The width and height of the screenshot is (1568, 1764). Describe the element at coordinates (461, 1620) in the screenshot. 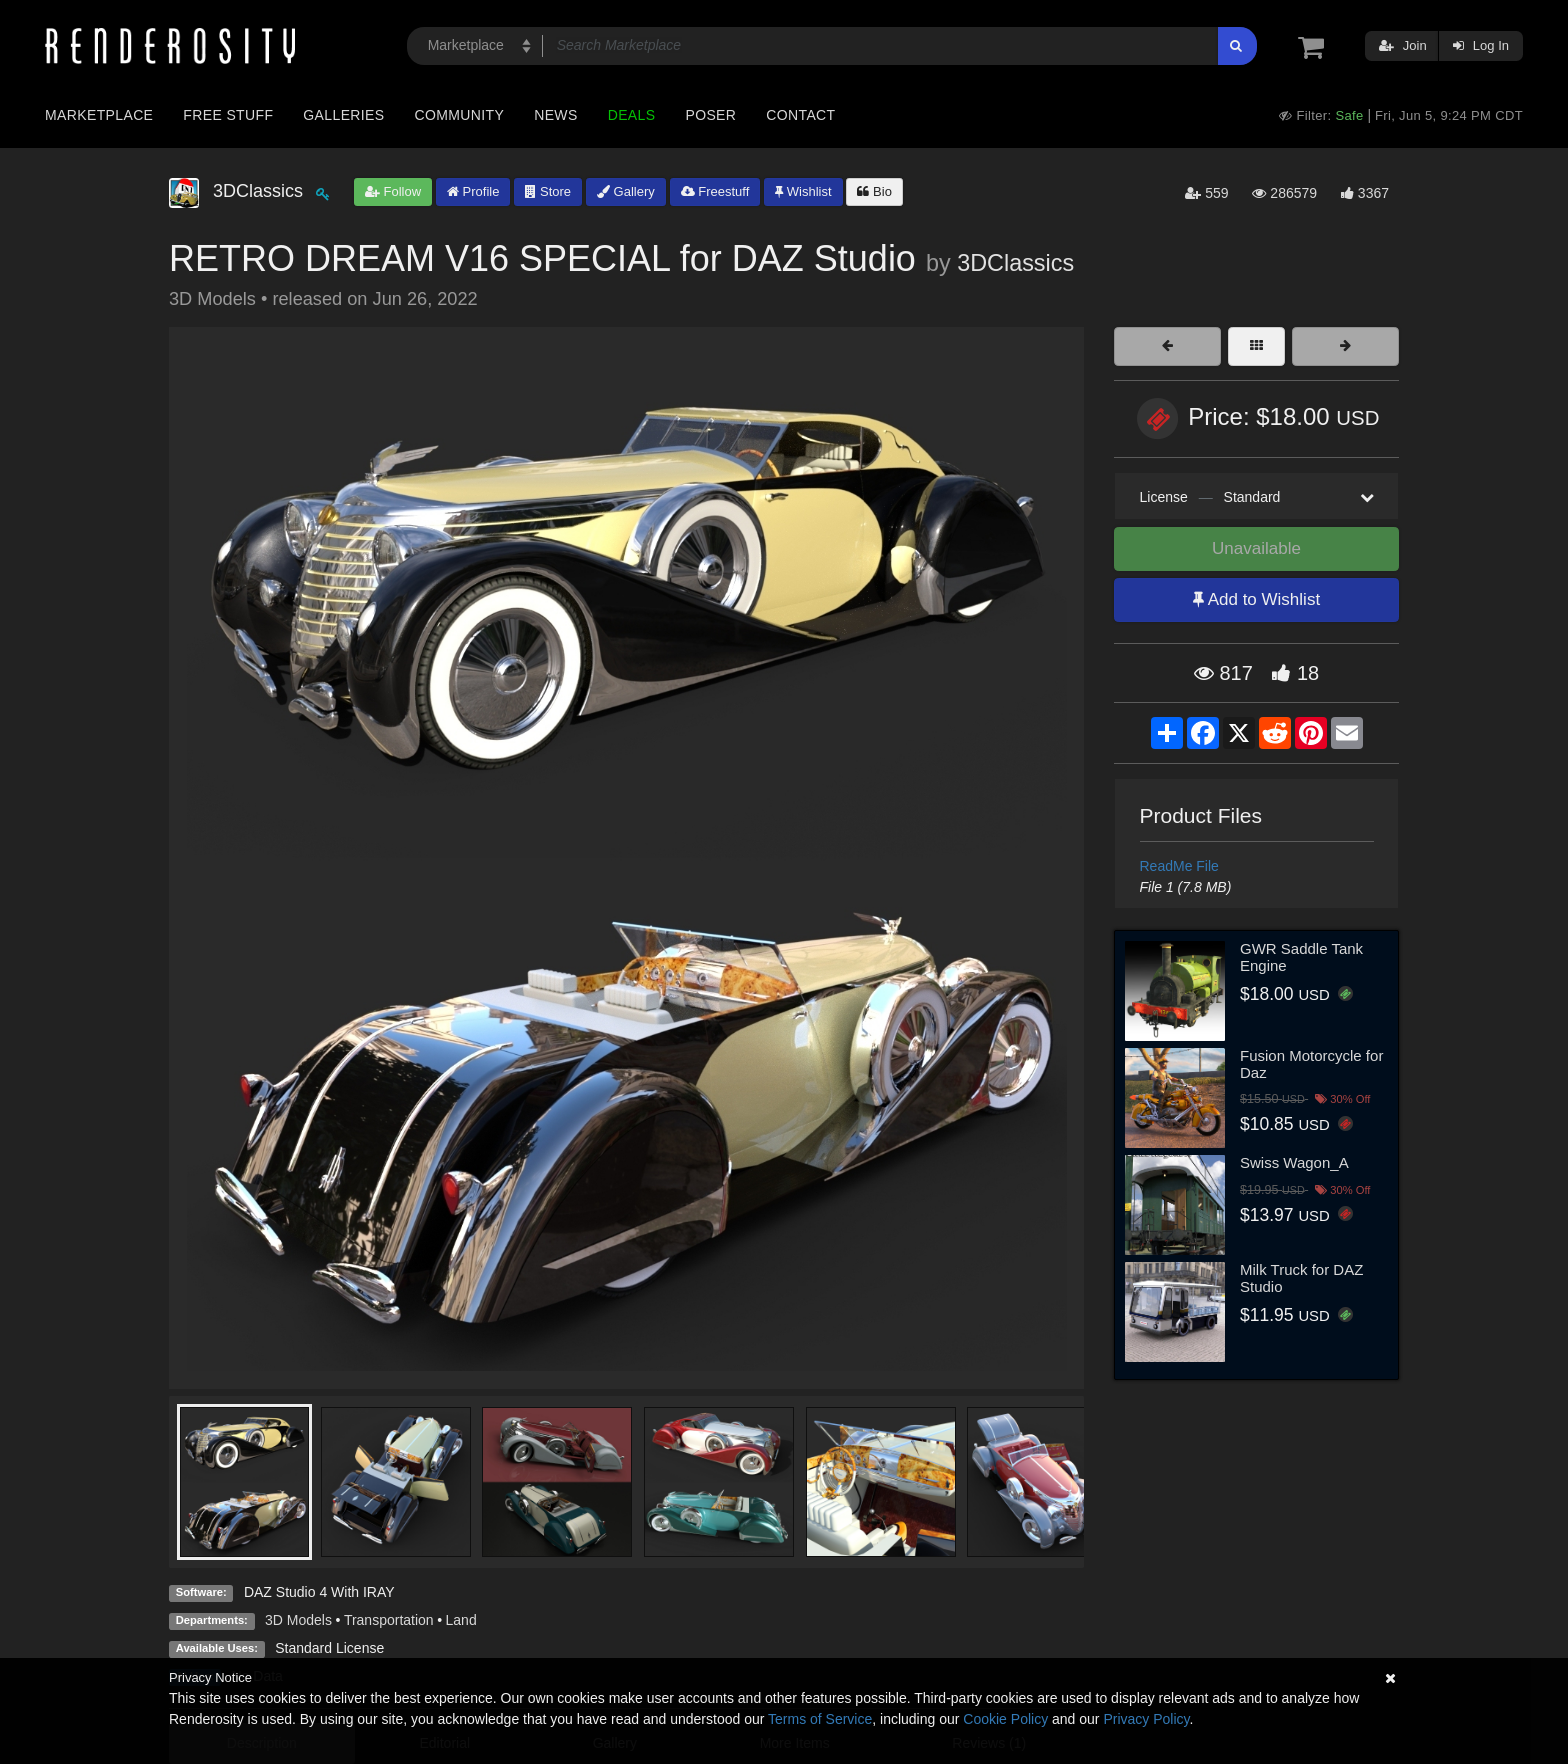

I see `Land` at that location.